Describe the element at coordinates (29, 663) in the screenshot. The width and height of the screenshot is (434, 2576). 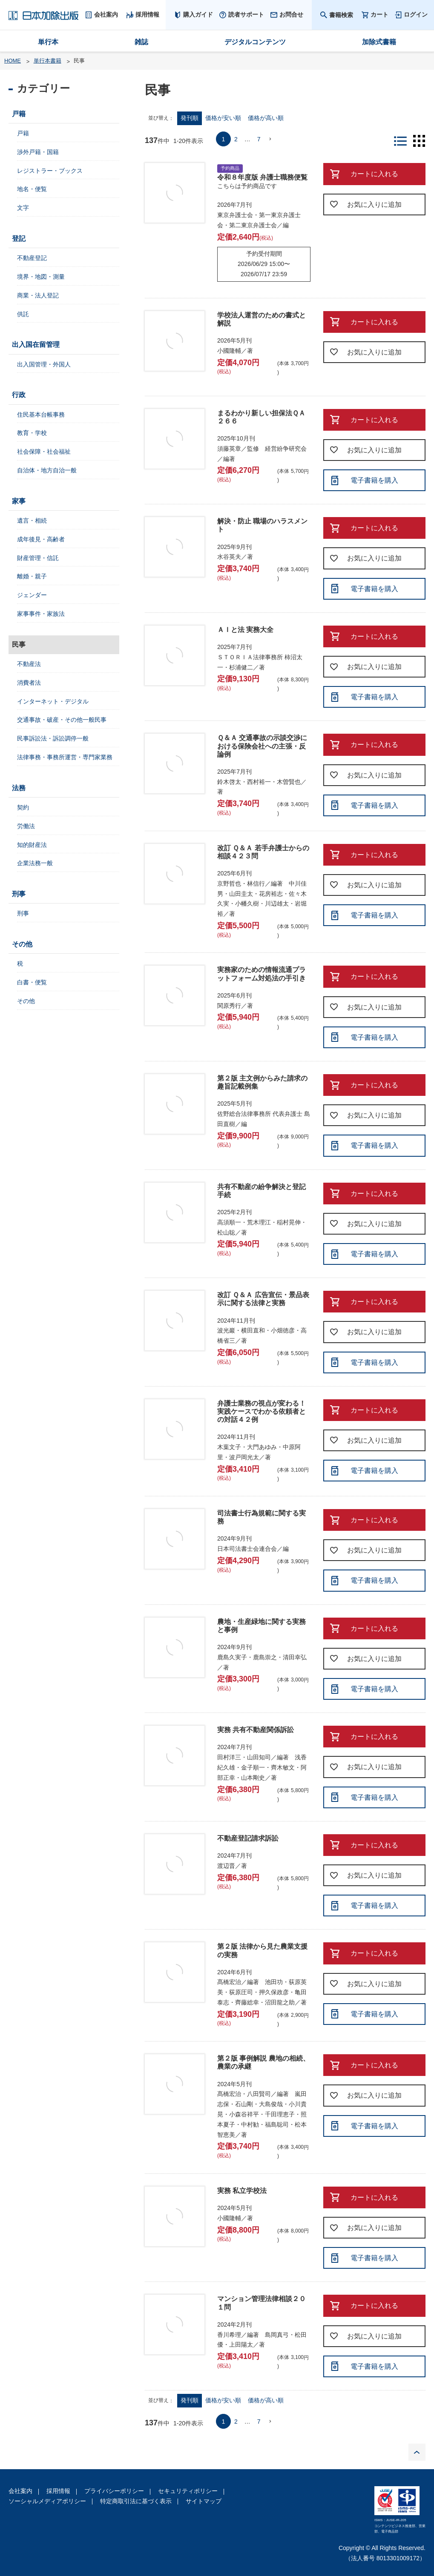
I see `不動産法` at that location.